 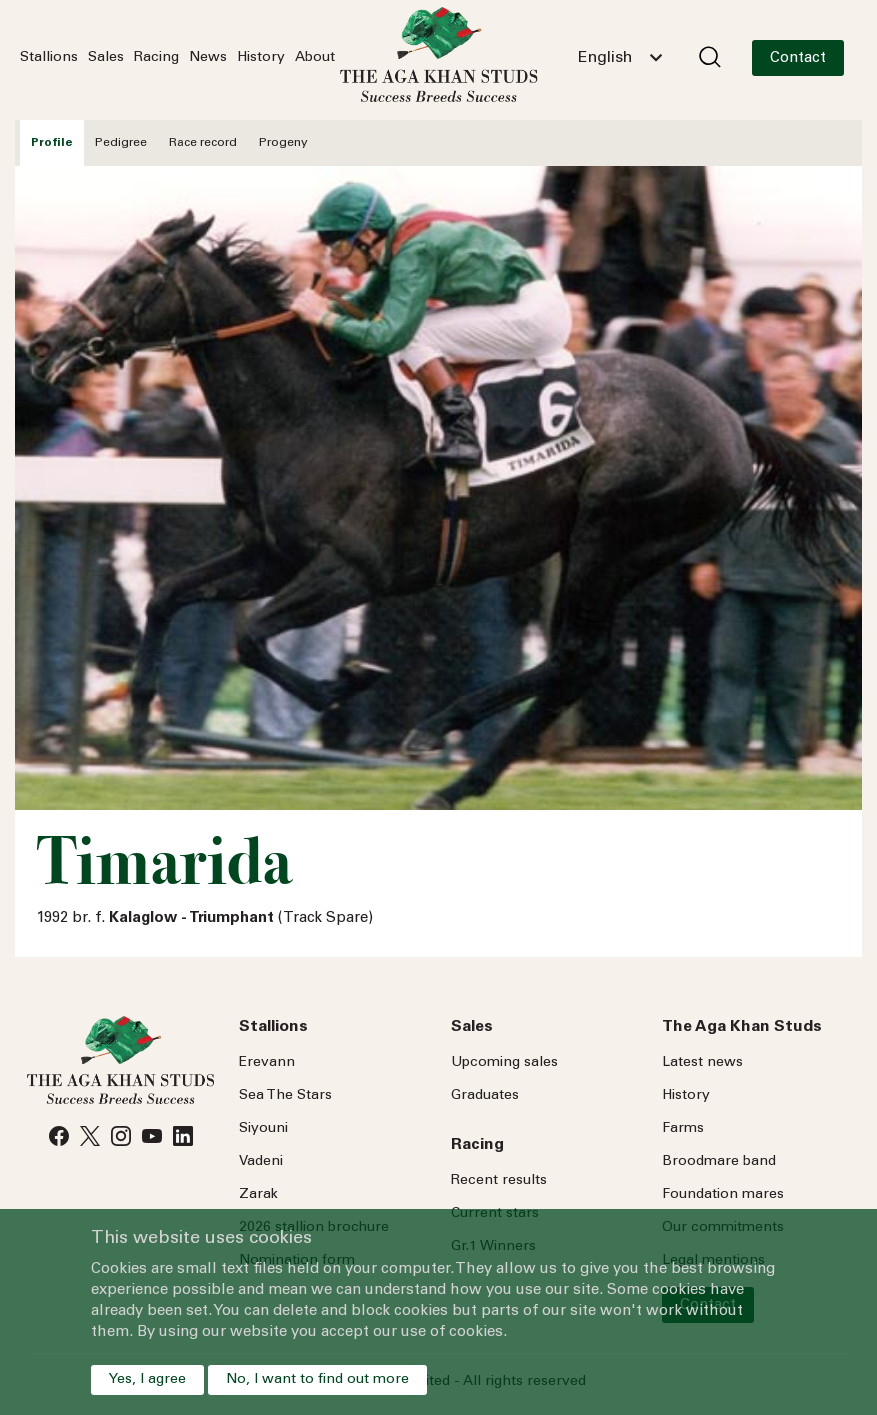 What do you see at coordinates (52, 143) in the screenshot?
I see `Profile [tab]` at bounding box center [52, 143].